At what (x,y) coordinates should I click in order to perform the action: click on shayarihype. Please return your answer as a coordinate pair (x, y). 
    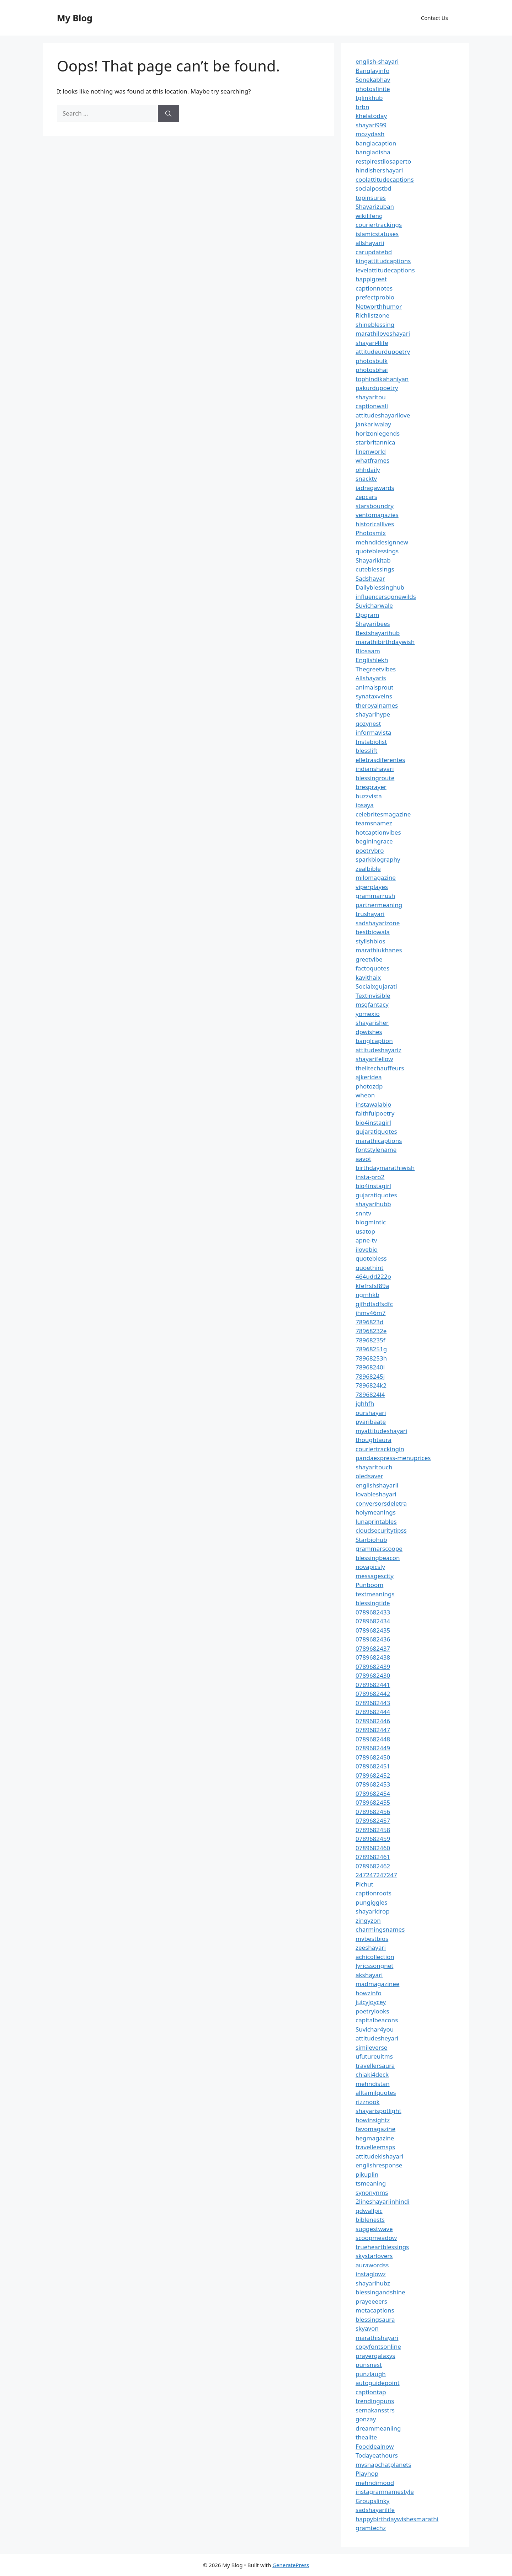
    Looking at the image, I should click on (373, 714).